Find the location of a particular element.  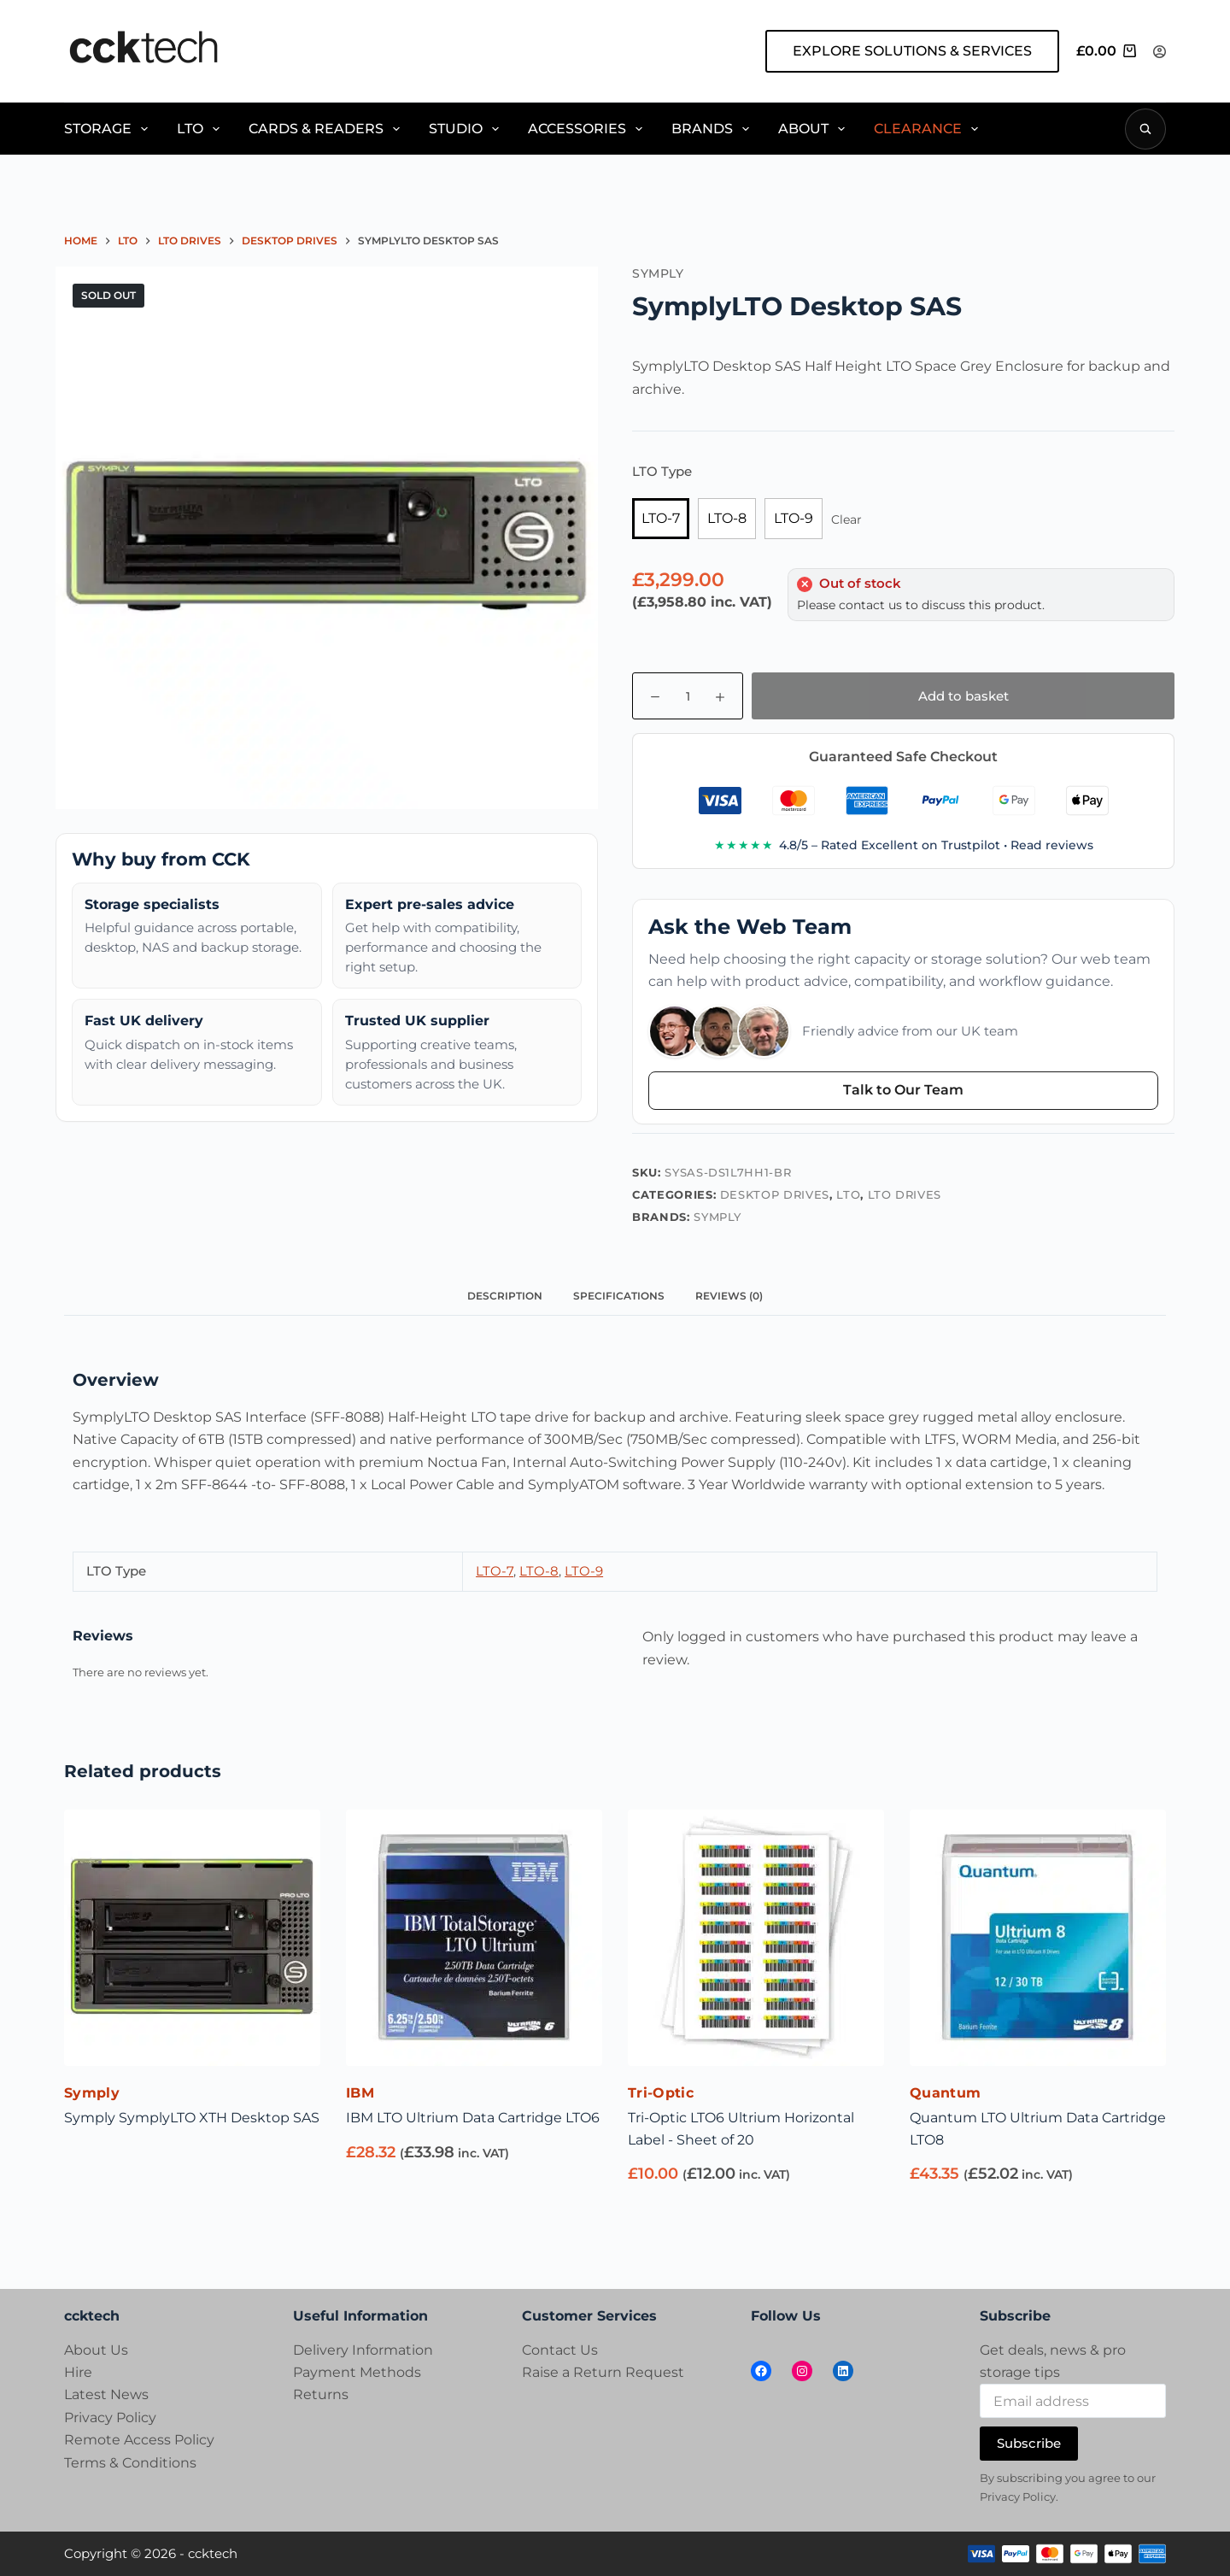

[Tri-Optic LTO6 Ultrium Horizontal Label - Sheet of 20] is located at coordinates (756, 1938).